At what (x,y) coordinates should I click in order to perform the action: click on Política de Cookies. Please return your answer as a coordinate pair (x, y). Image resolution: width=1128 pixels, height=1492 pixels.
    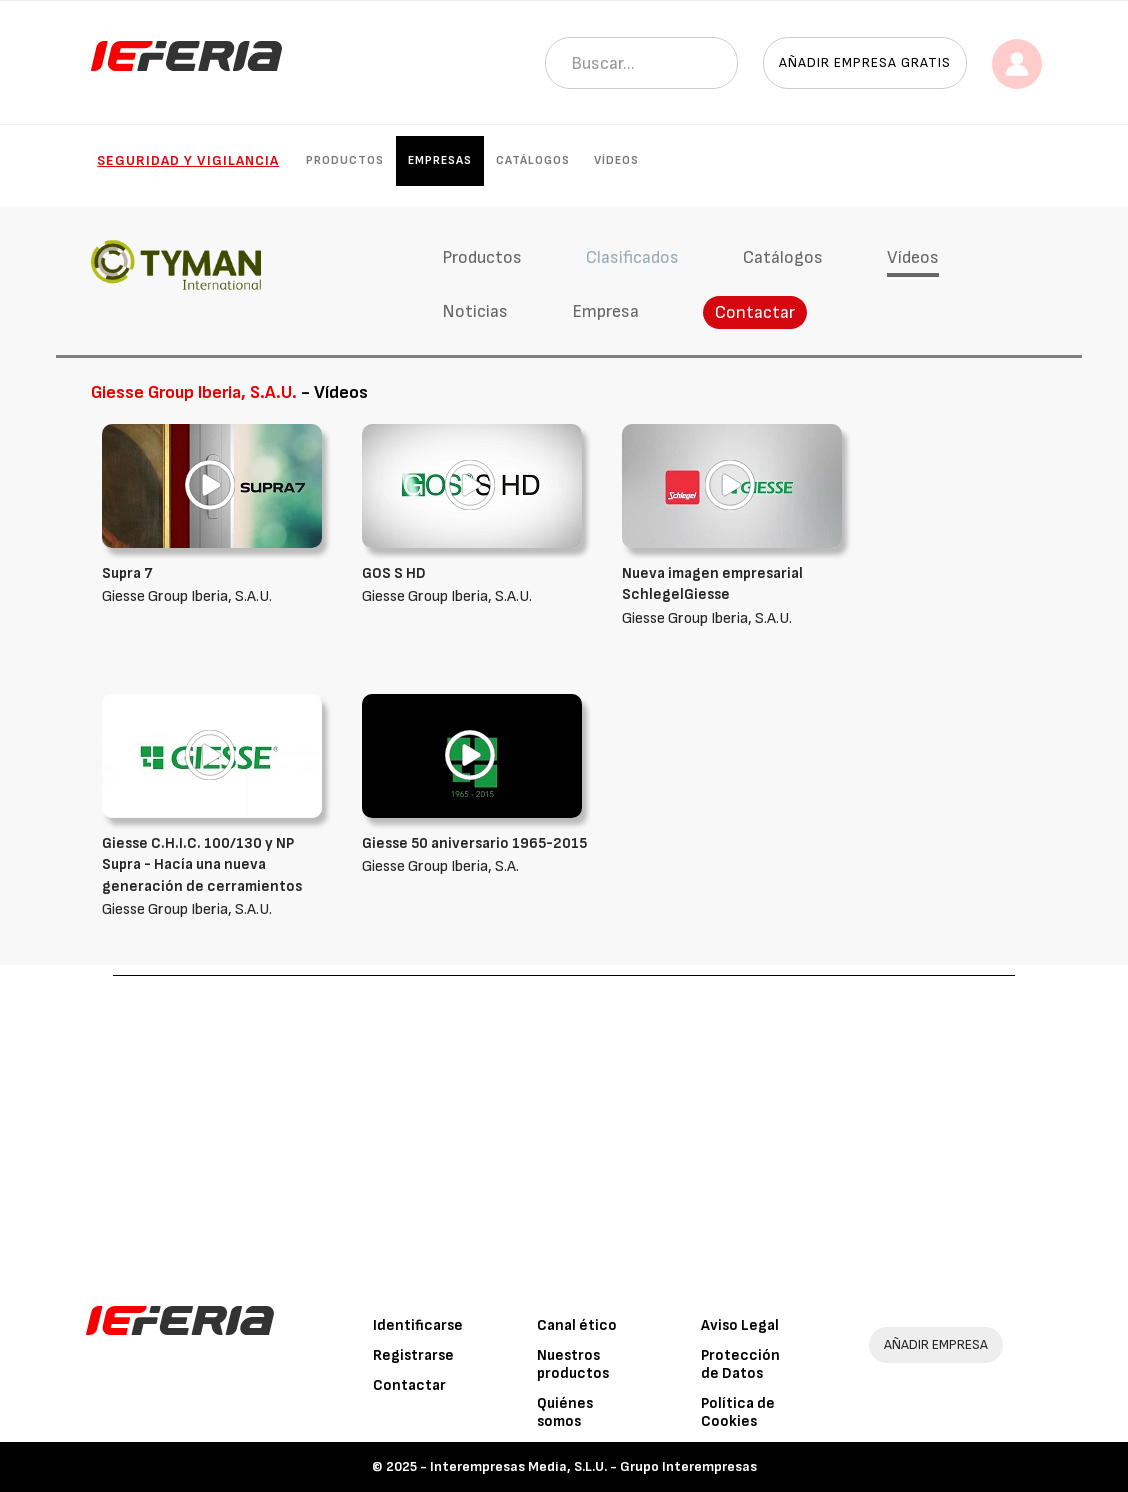
    Looking at the image, I should click on (738, 1412).